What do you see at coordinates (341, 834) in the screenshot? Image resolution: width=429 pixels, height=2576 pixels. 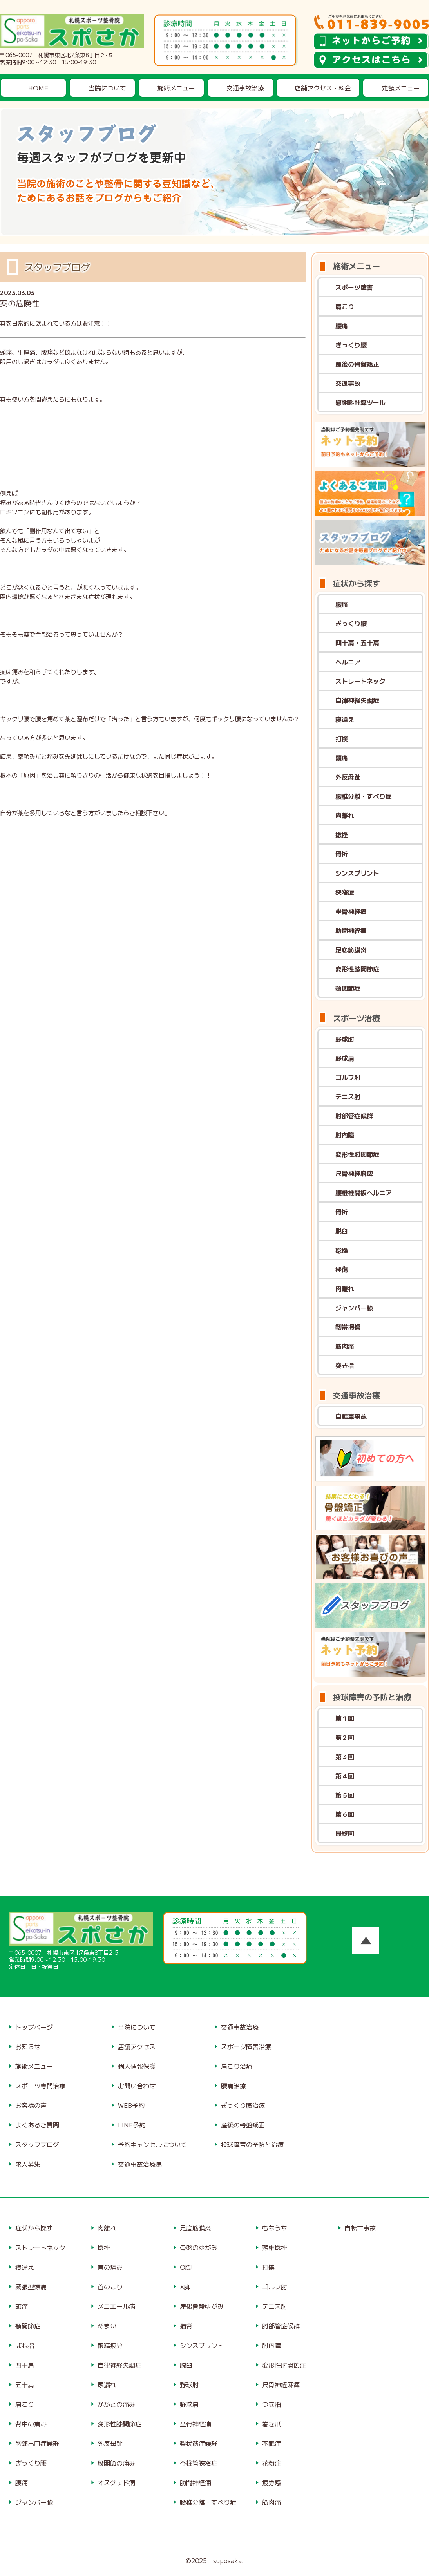 I see `捻挫` at bounding box center [341, 834].